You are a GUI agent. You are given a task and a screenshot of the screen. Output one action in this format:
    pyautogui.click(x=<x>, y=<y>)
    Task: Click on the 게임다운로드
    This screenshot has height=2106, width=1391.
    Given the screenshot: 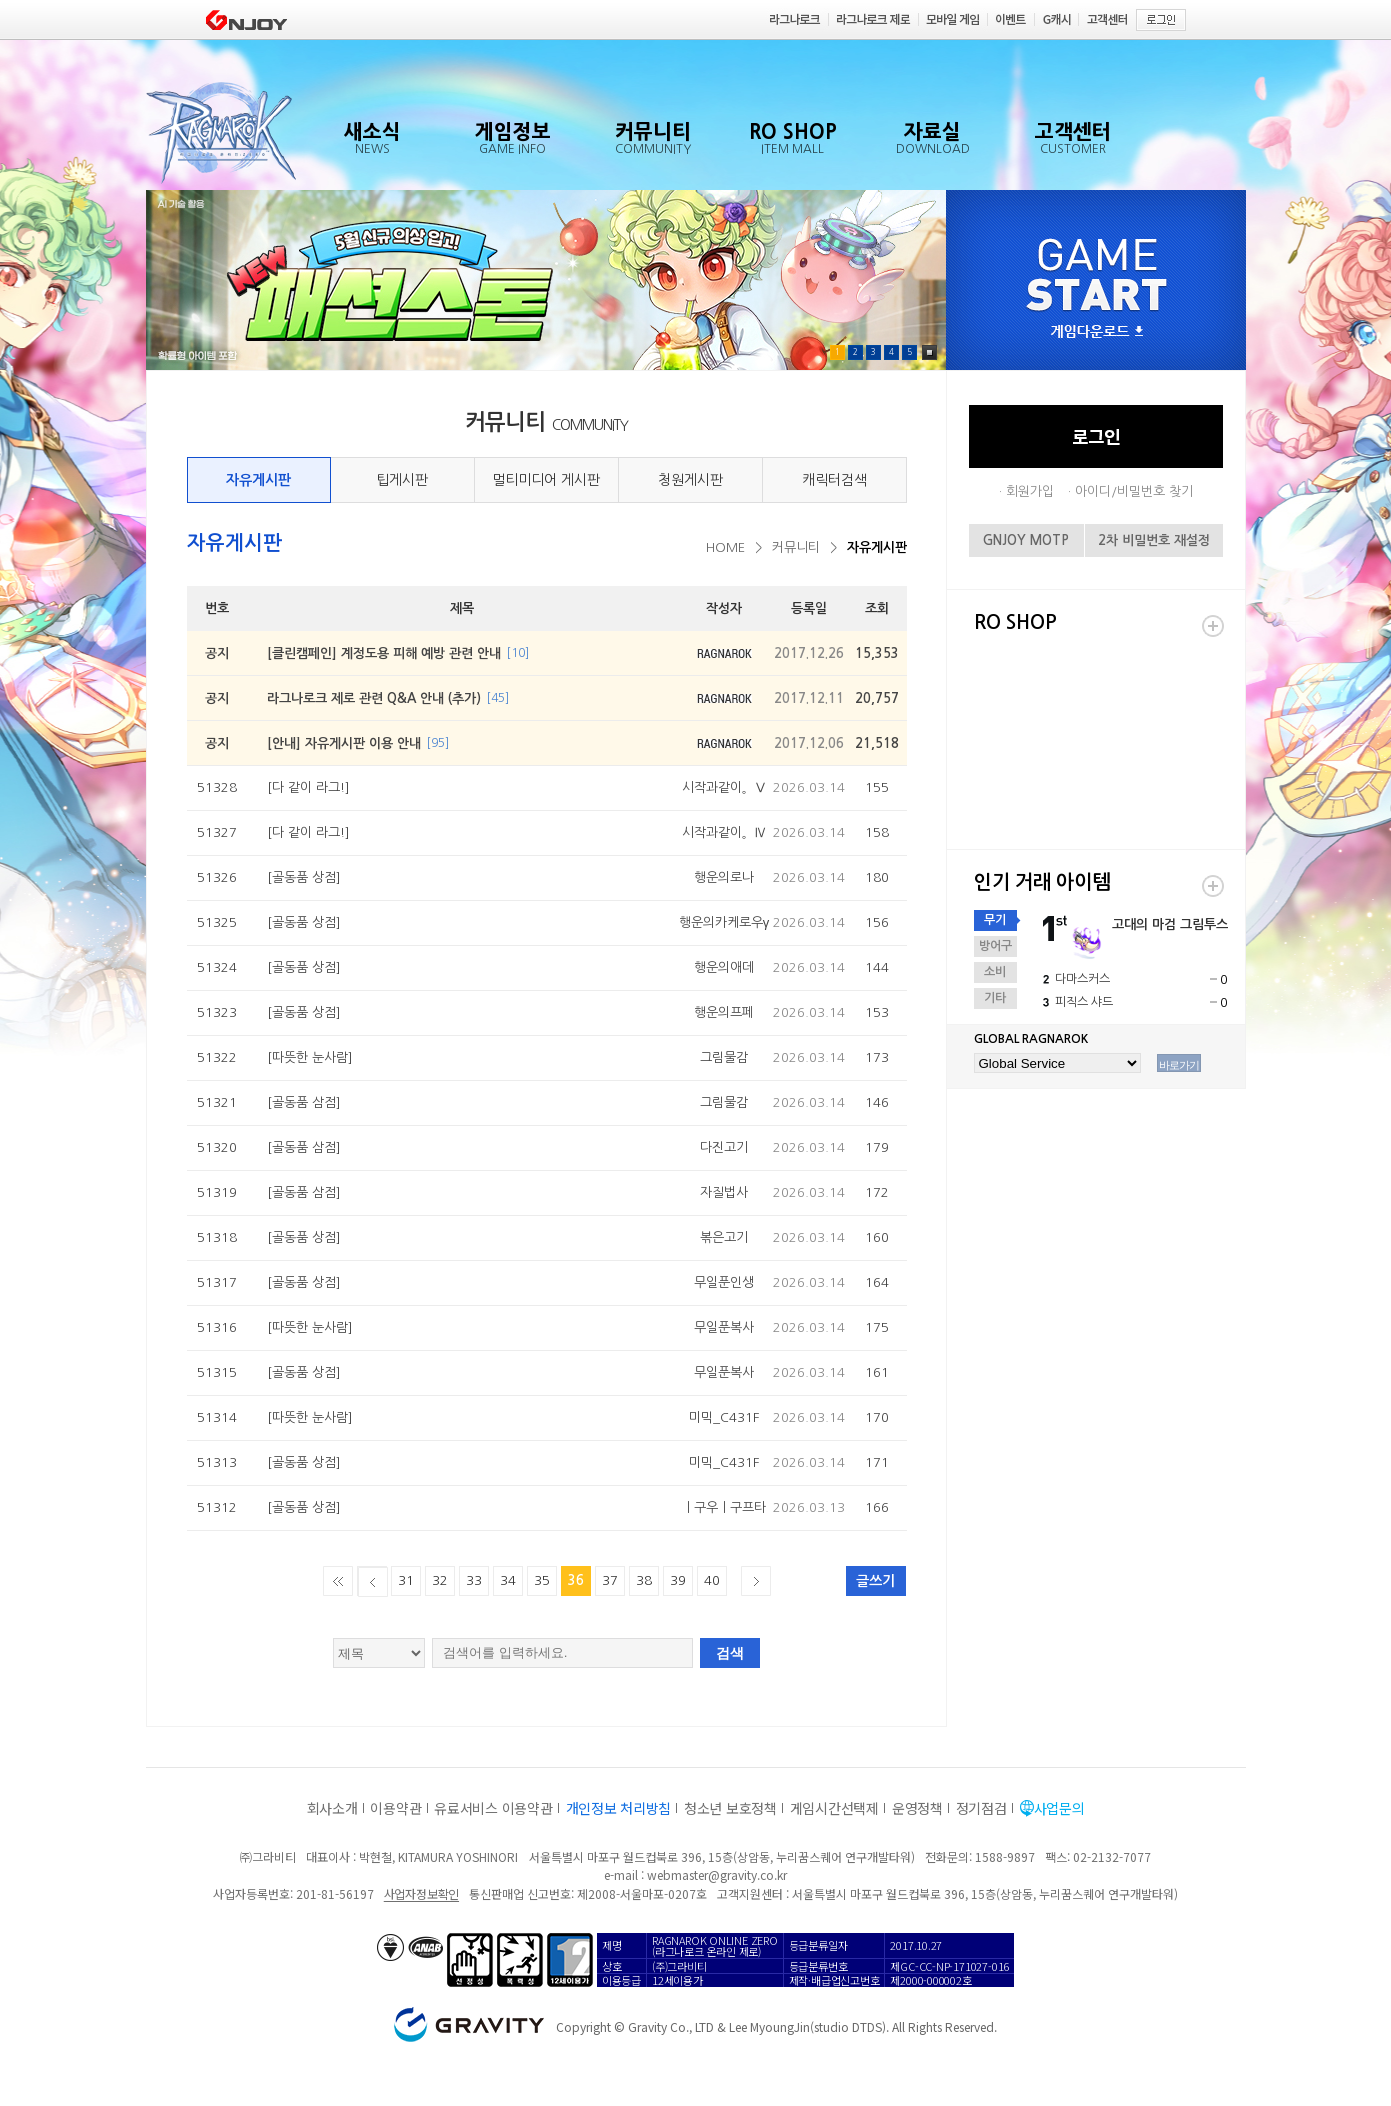 What is the action you would take?
    pyautogui.click(x=1097, y=332)
    